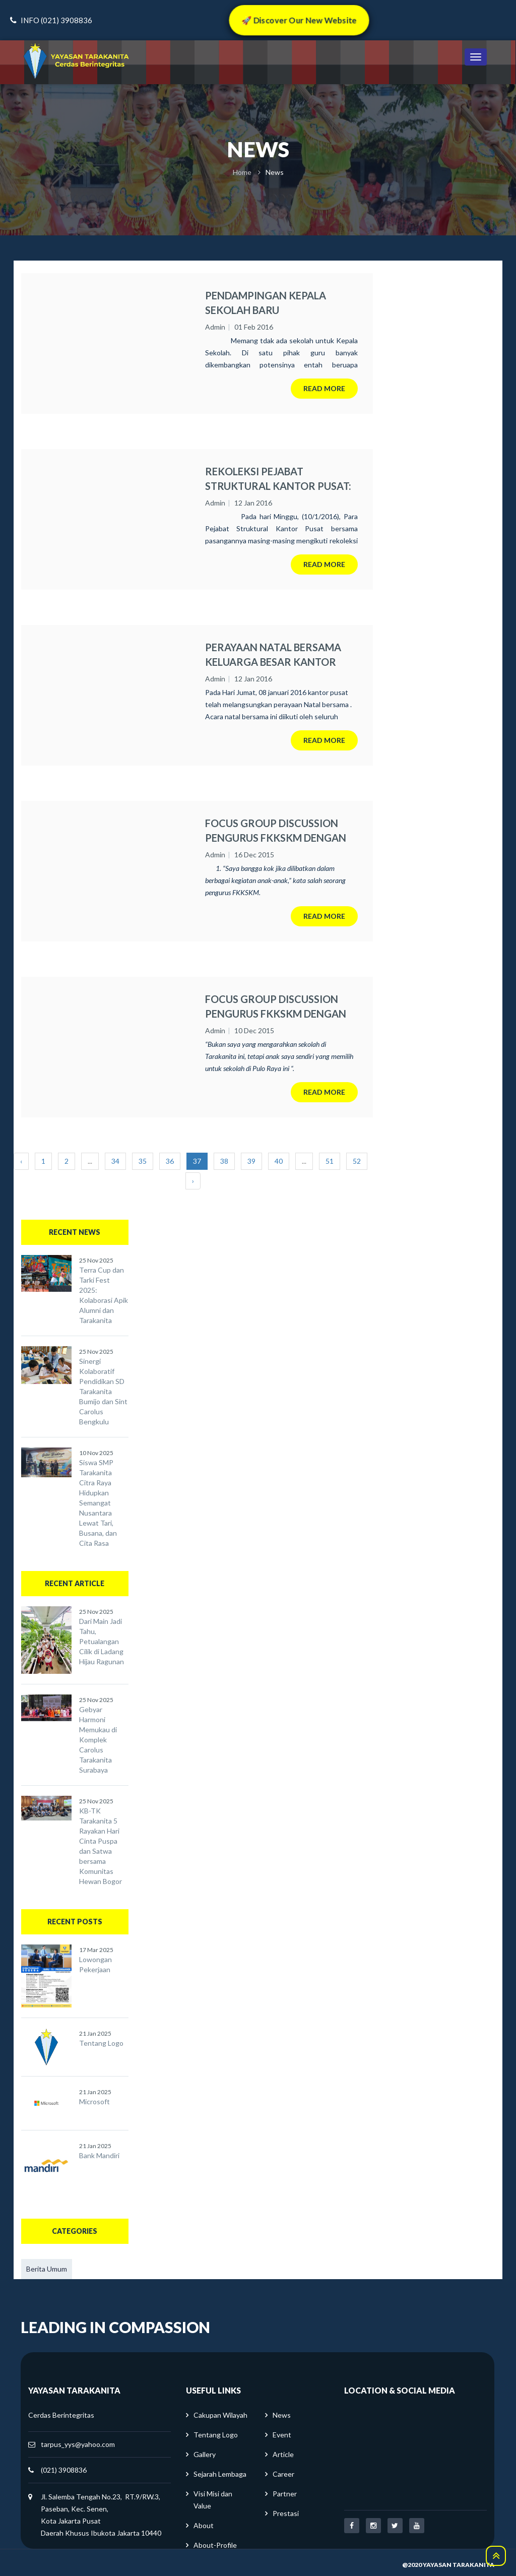 The height and width of the screenshot is (2576, 516). Describe the element at coordinates (215, 327) in the screenshot. I see `Admin` at that location.